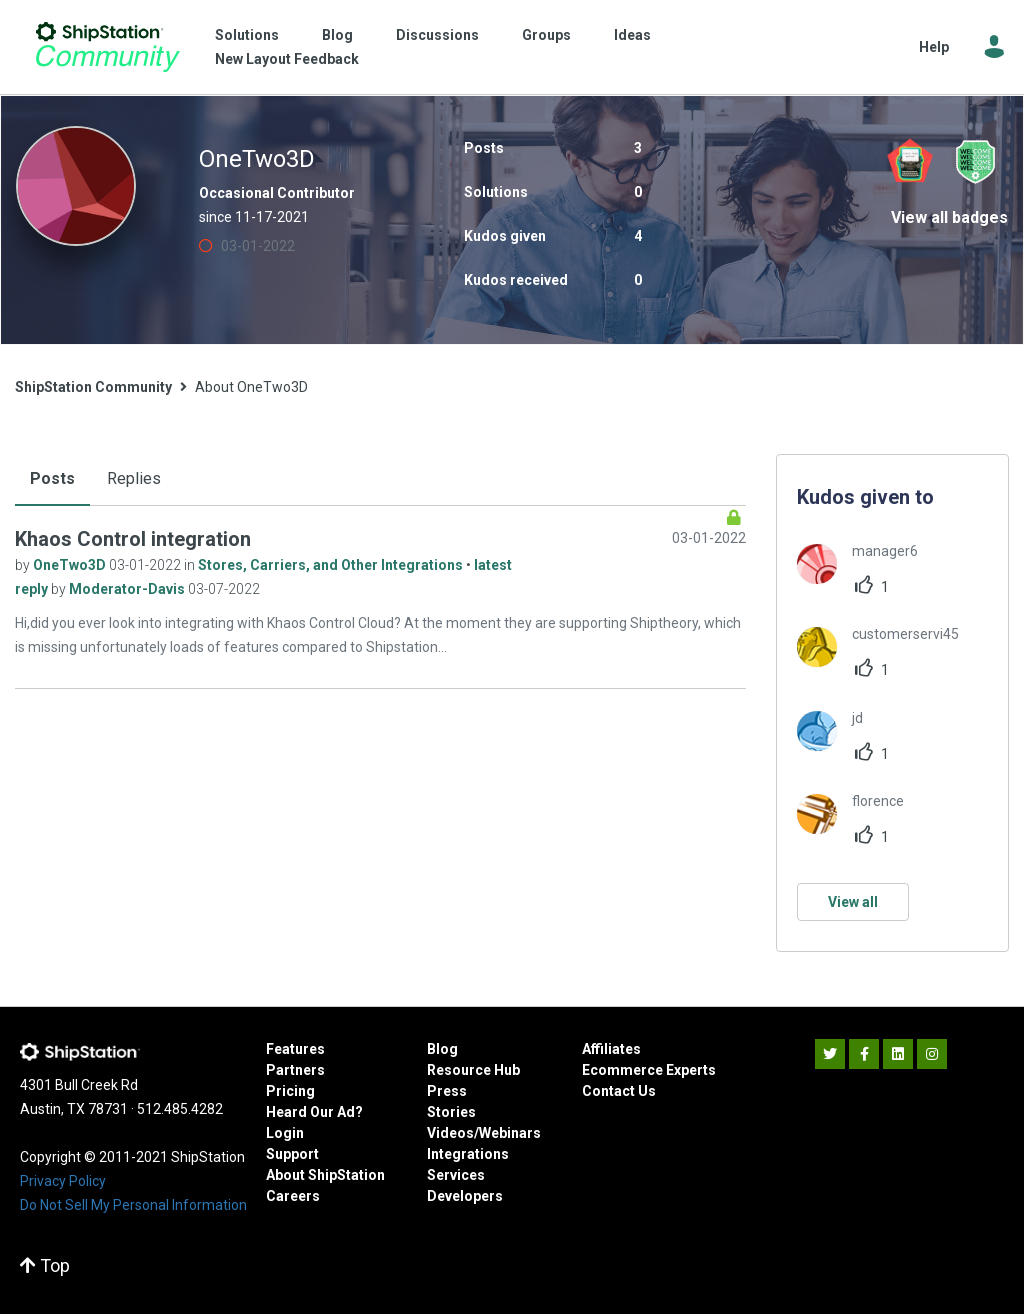 This screenshot has width=1024, height=1315. I want to click on View all, so click(853, 902).